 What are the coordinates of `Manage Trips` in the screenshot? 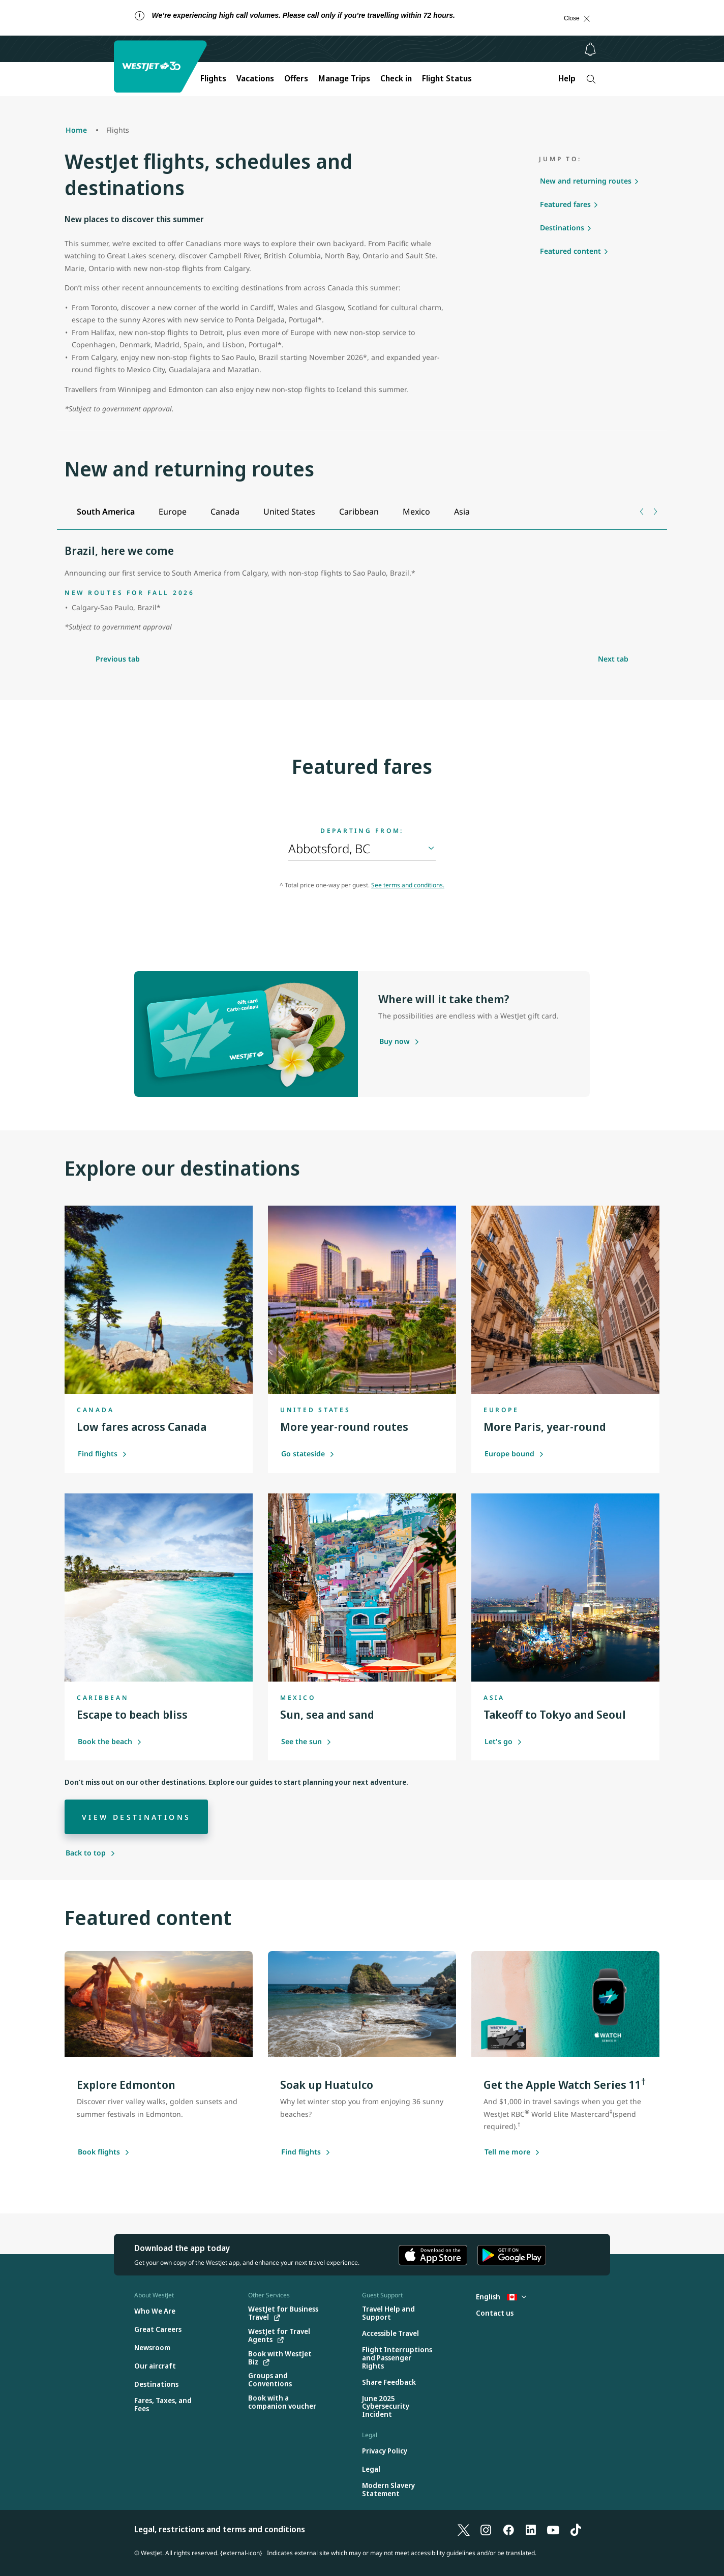 It's located at (344, 78).